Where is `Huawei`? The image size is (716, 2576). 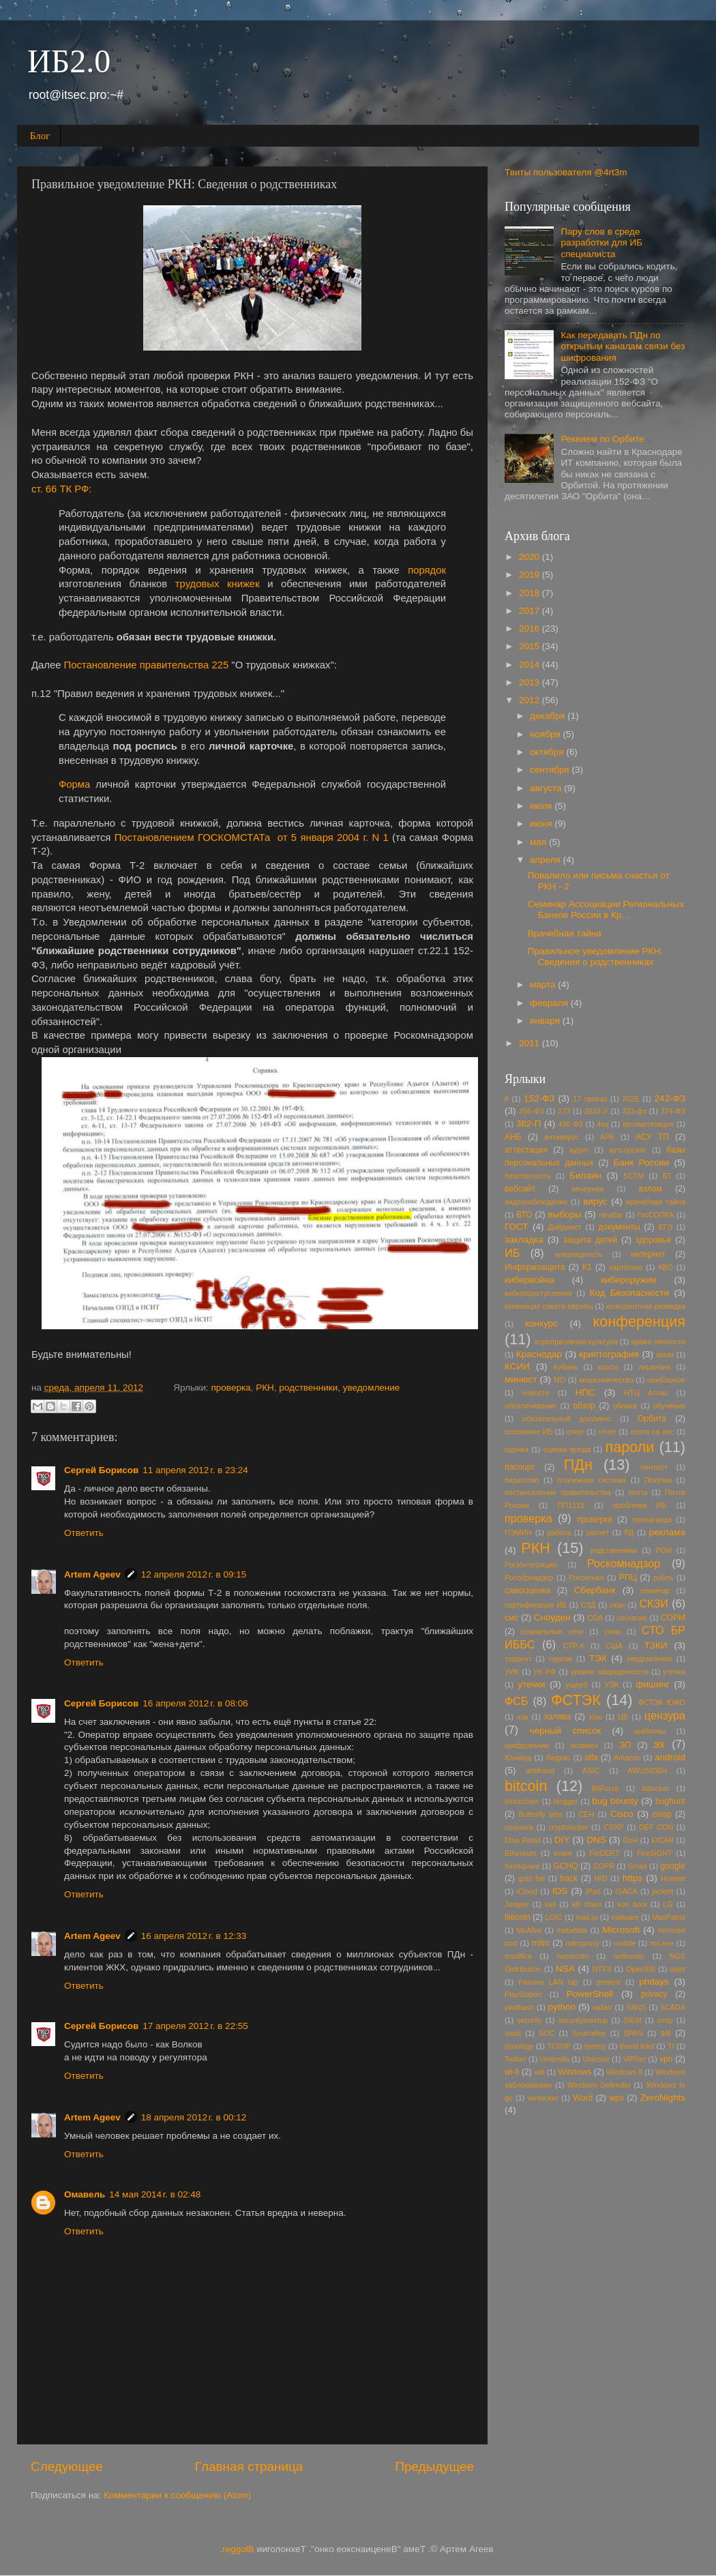 Huawei is located at coordinates (673, 1878).